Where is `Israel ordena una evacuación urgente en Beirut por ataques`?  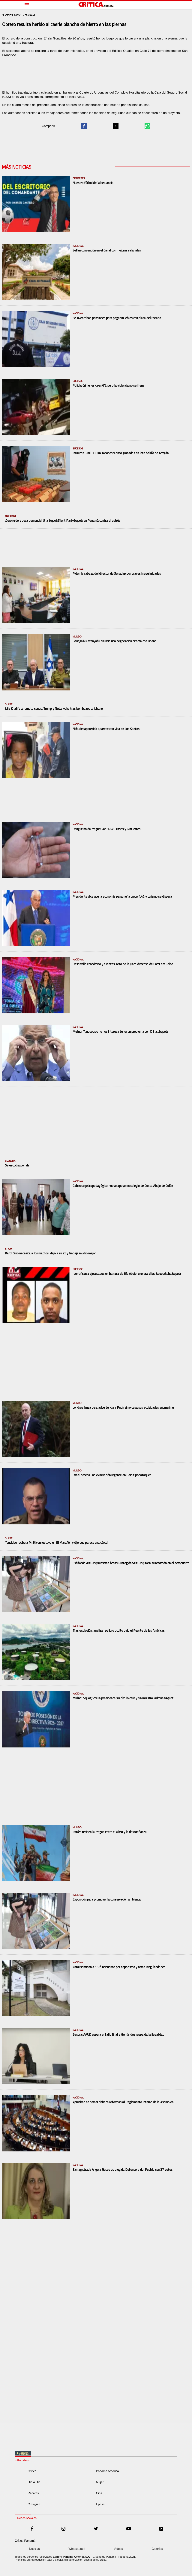 Israel ordena una evacuación urgente en Beirut por ataques is located at coordinates (112, 1475).